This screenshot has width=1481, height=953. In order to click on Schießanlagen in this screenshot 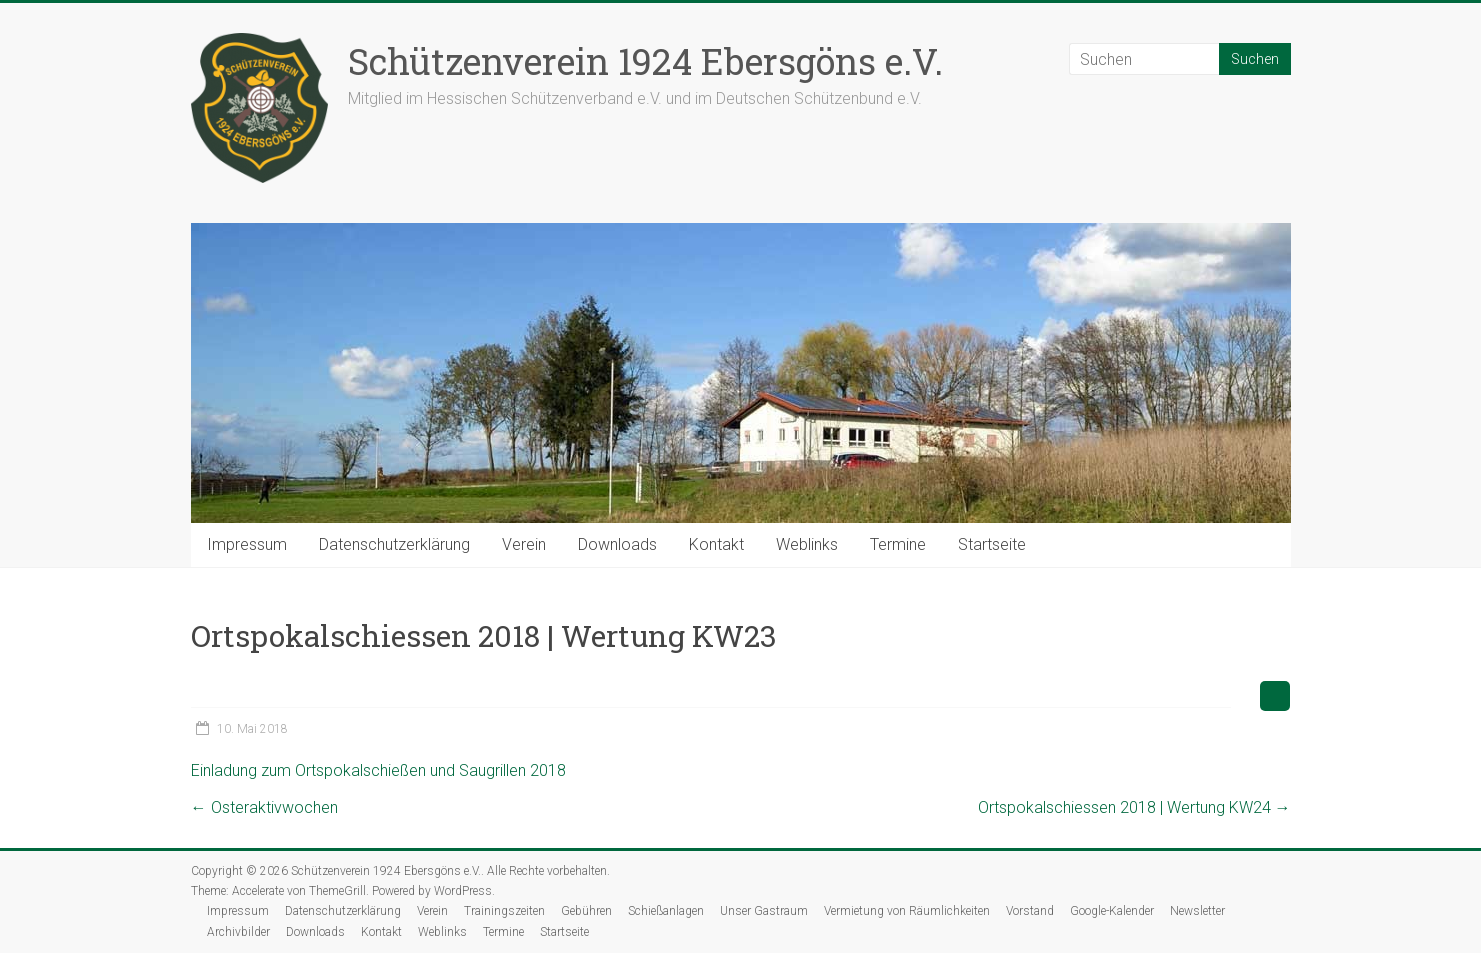, I will do `click(666, 911)`.